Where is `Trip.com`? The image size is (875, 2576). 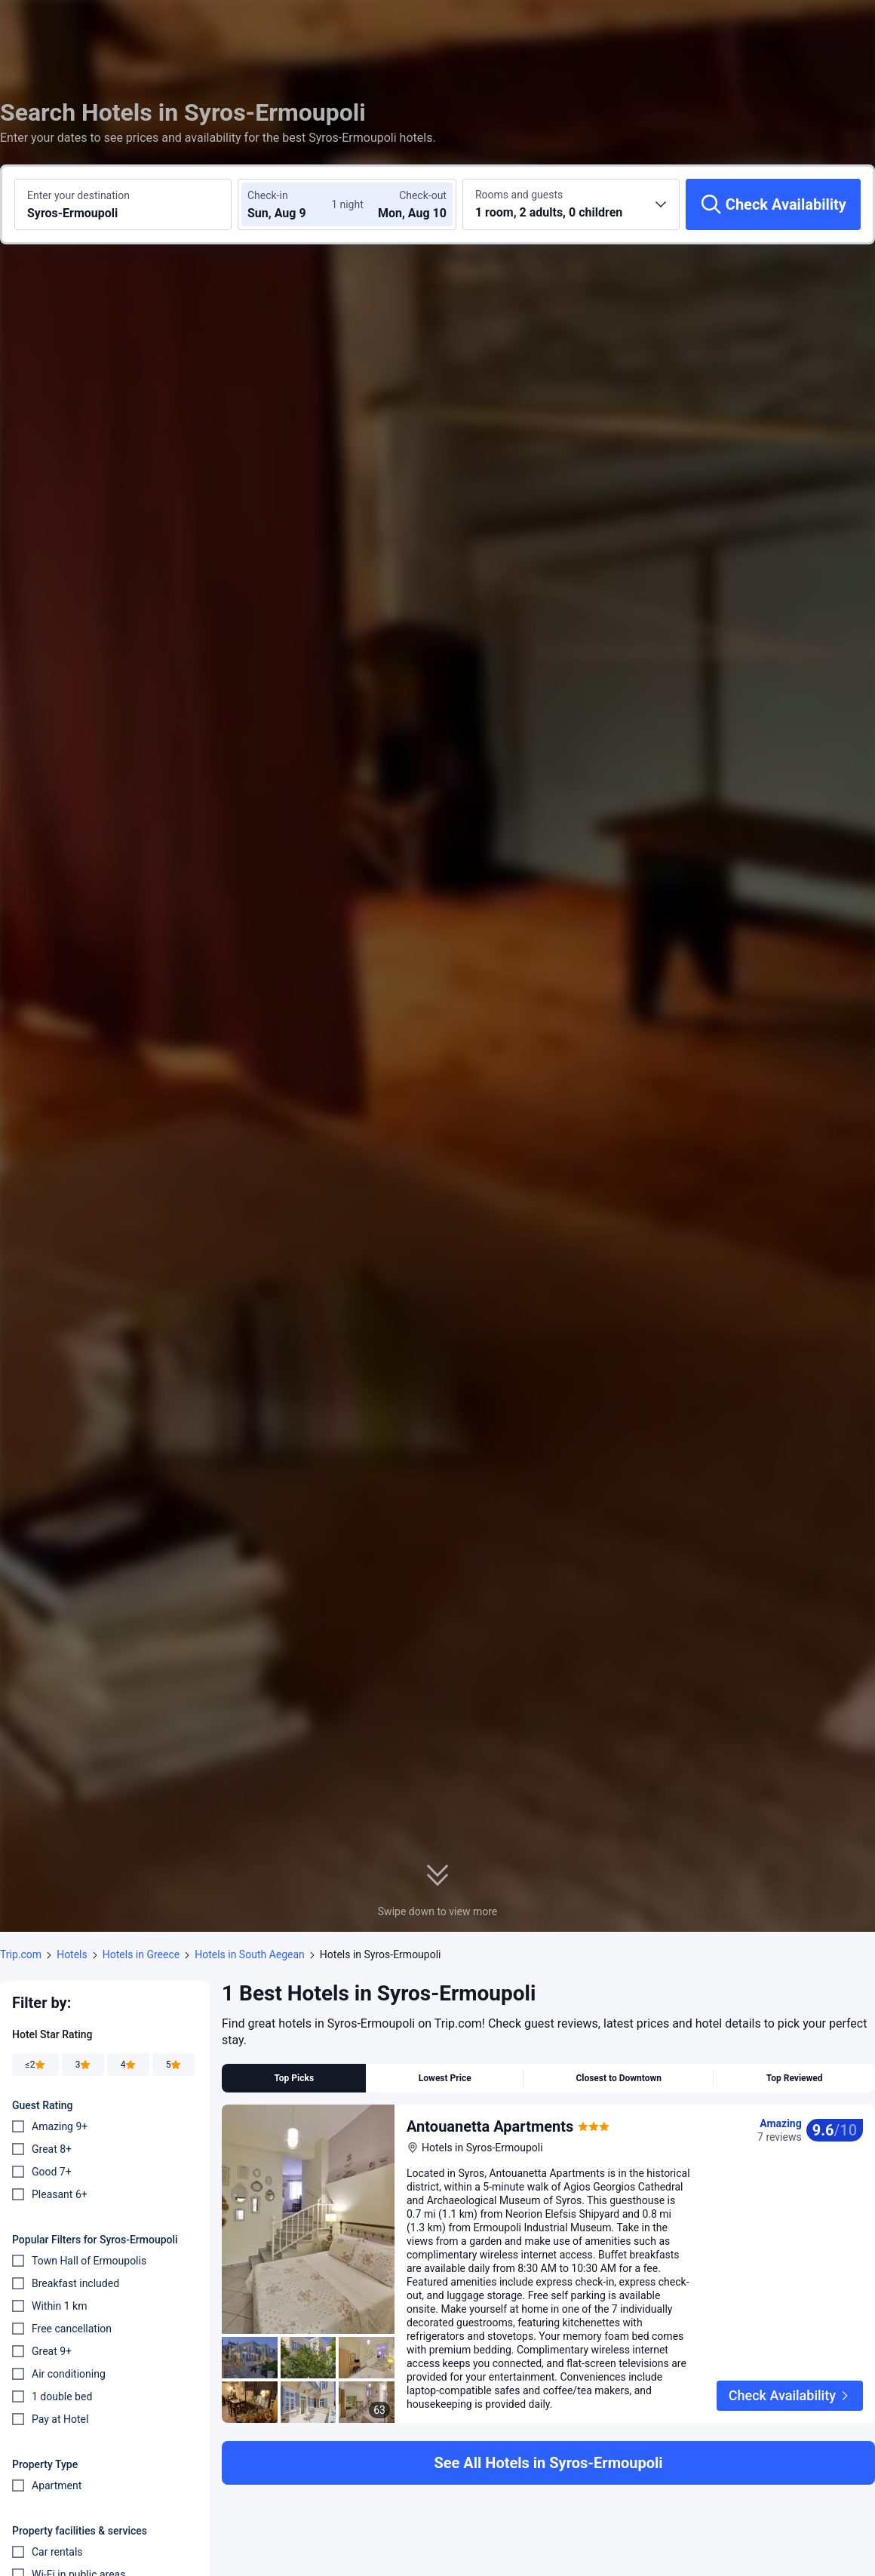 Trip.com is located at coordinates (20, 1954).